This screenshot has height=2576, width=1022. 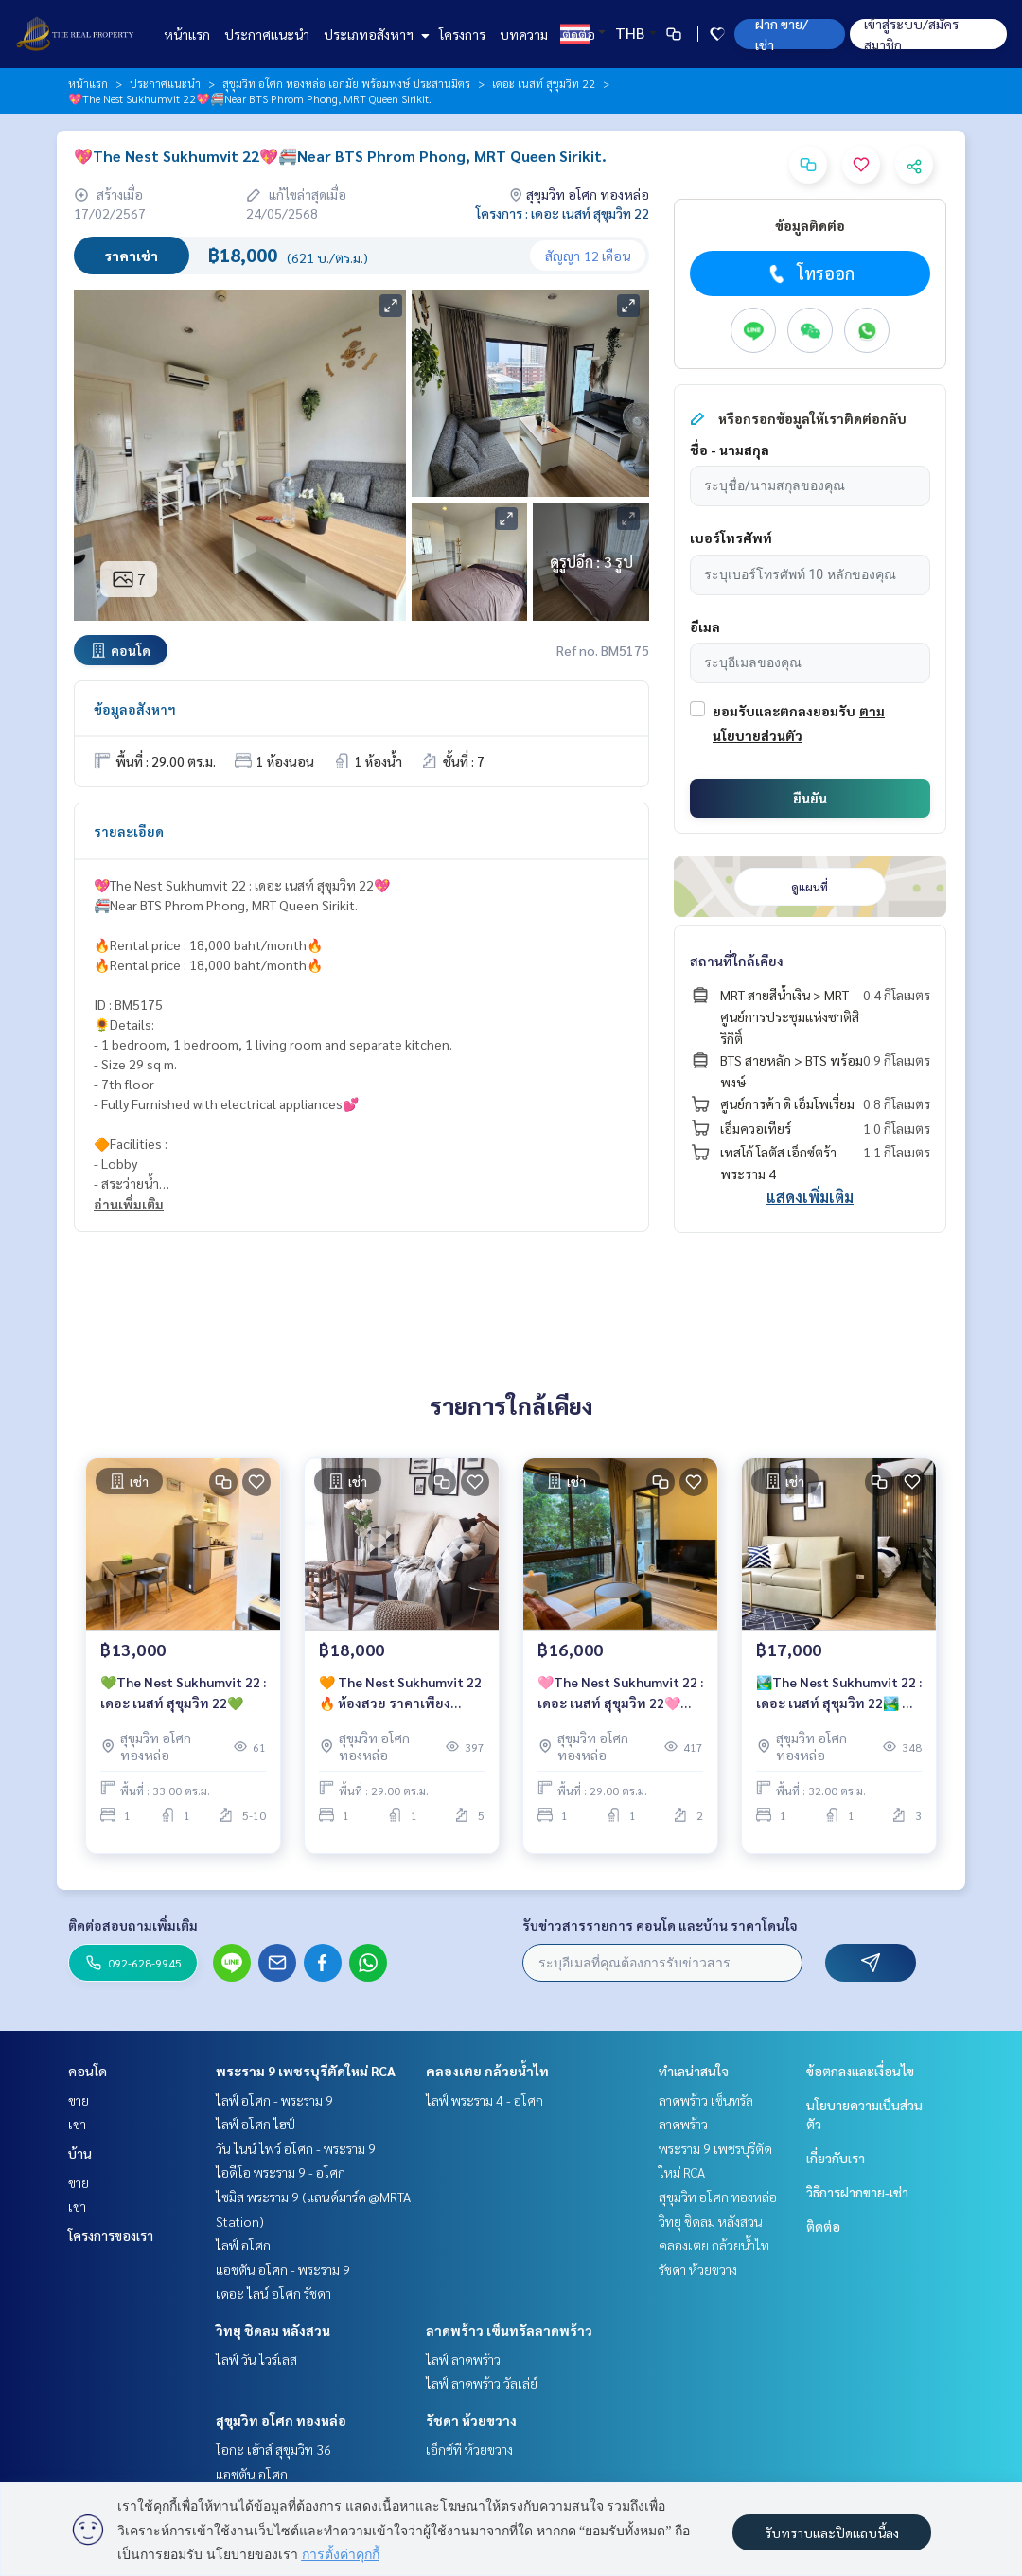 What do you see at coordinates (484, 2099) in the screenshot?
I see `ไลฟ์ พระราม 4 - อโศก` at bounding box center [484, 2099].